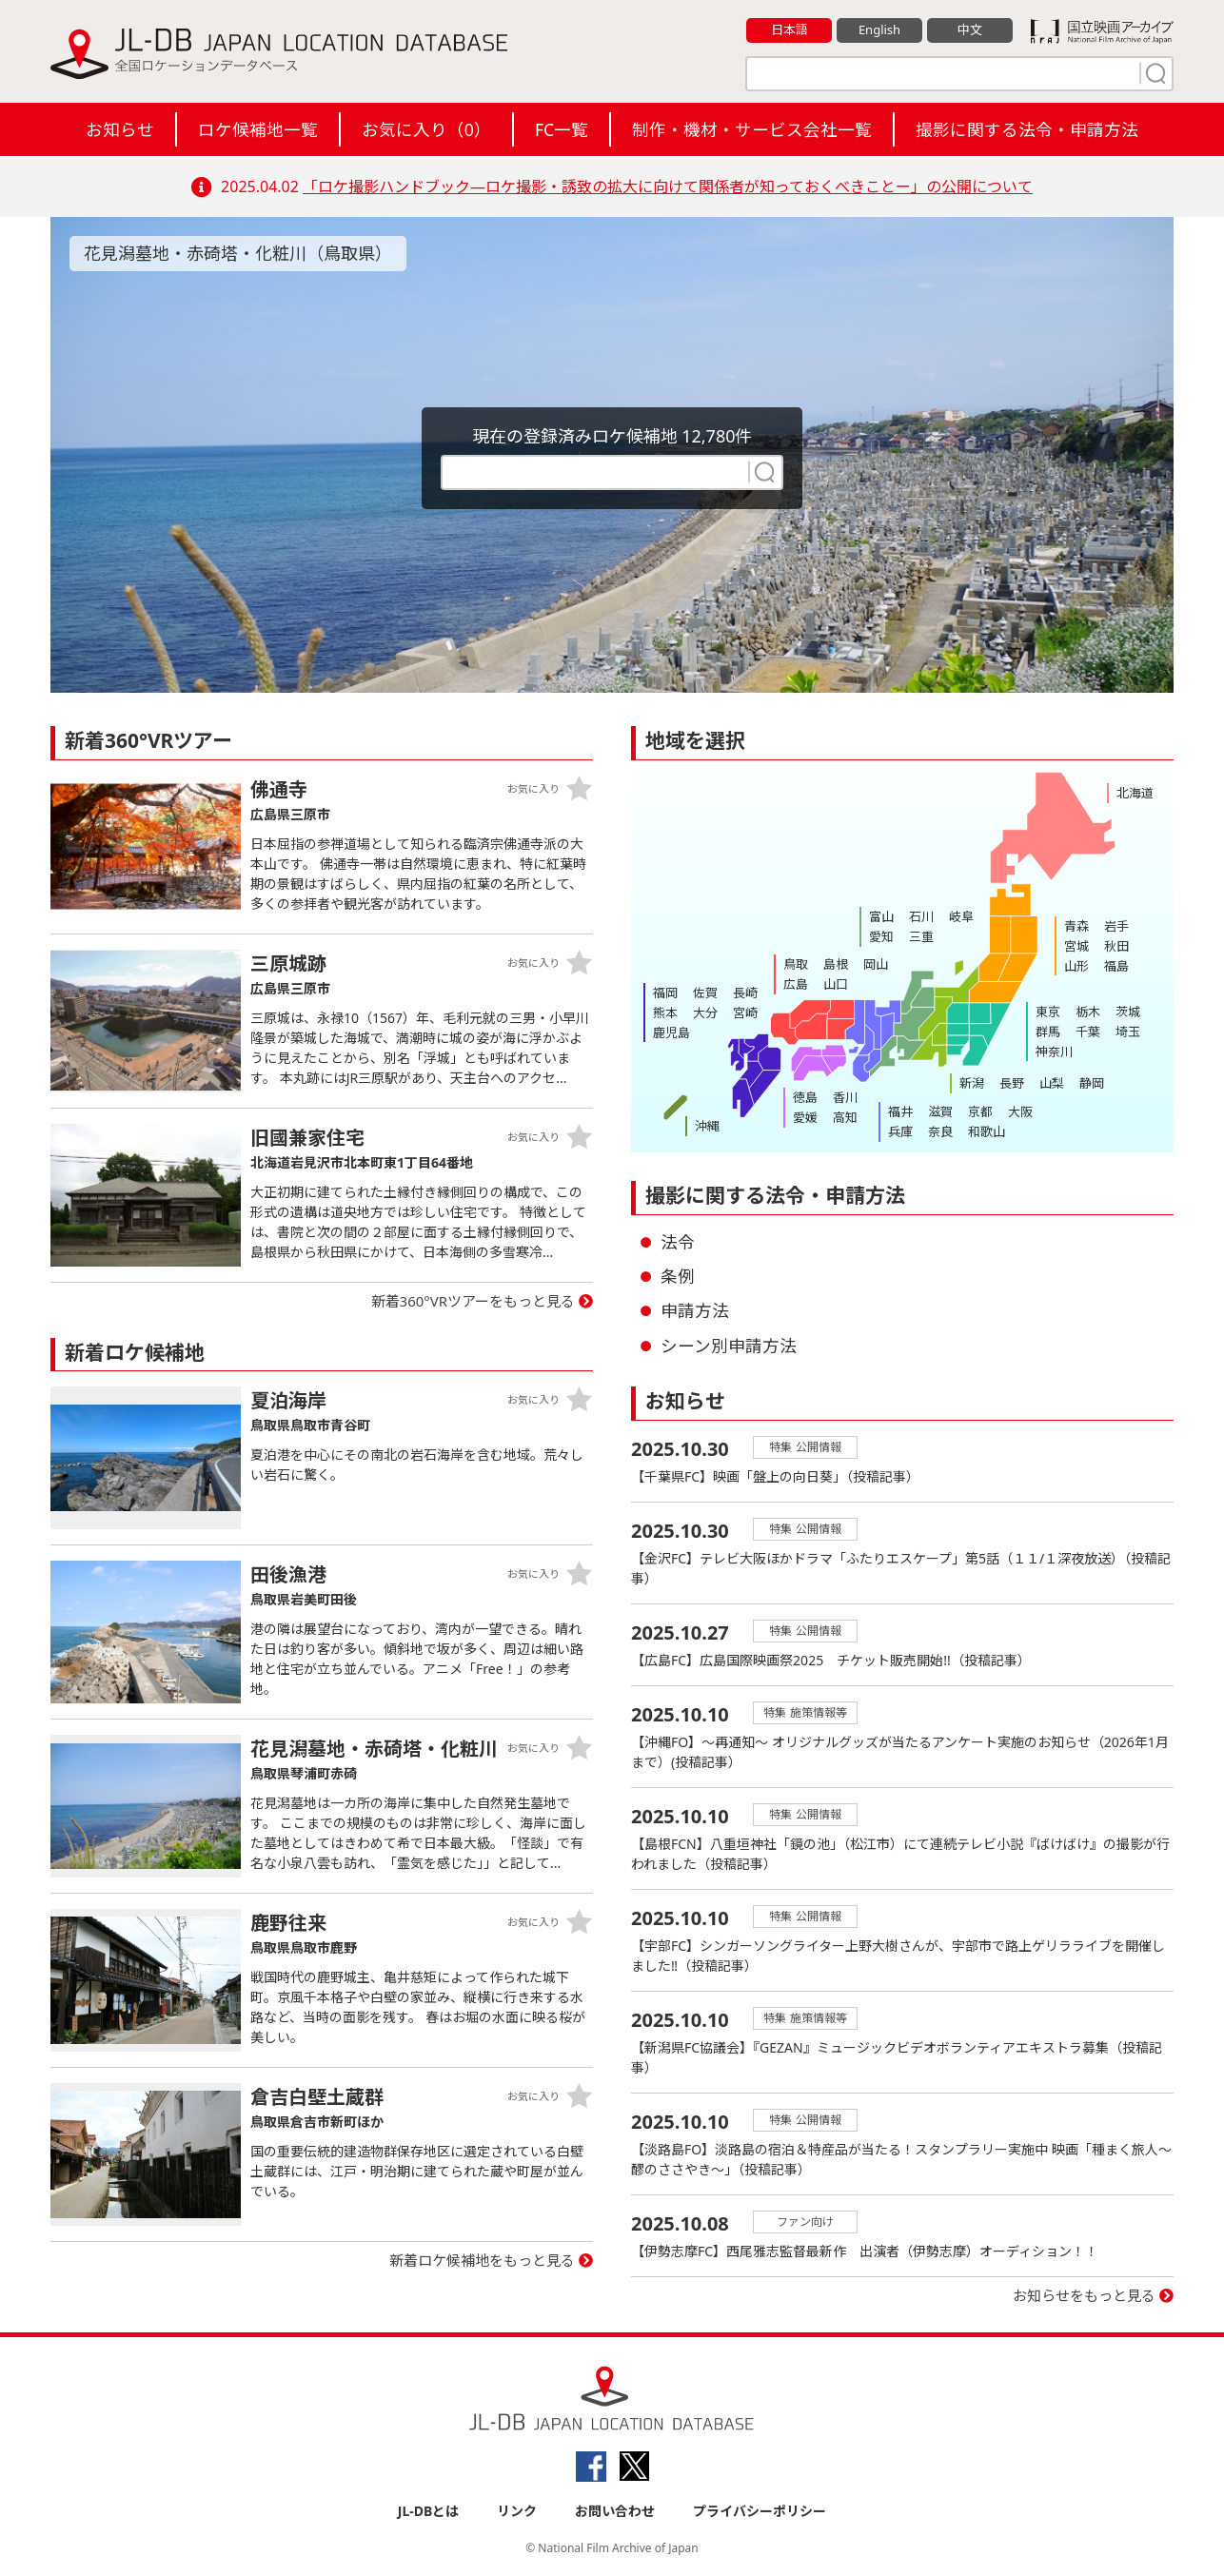  Describe the element at coordinates (881, 916) in the screenshot. I see `富山` at that location.